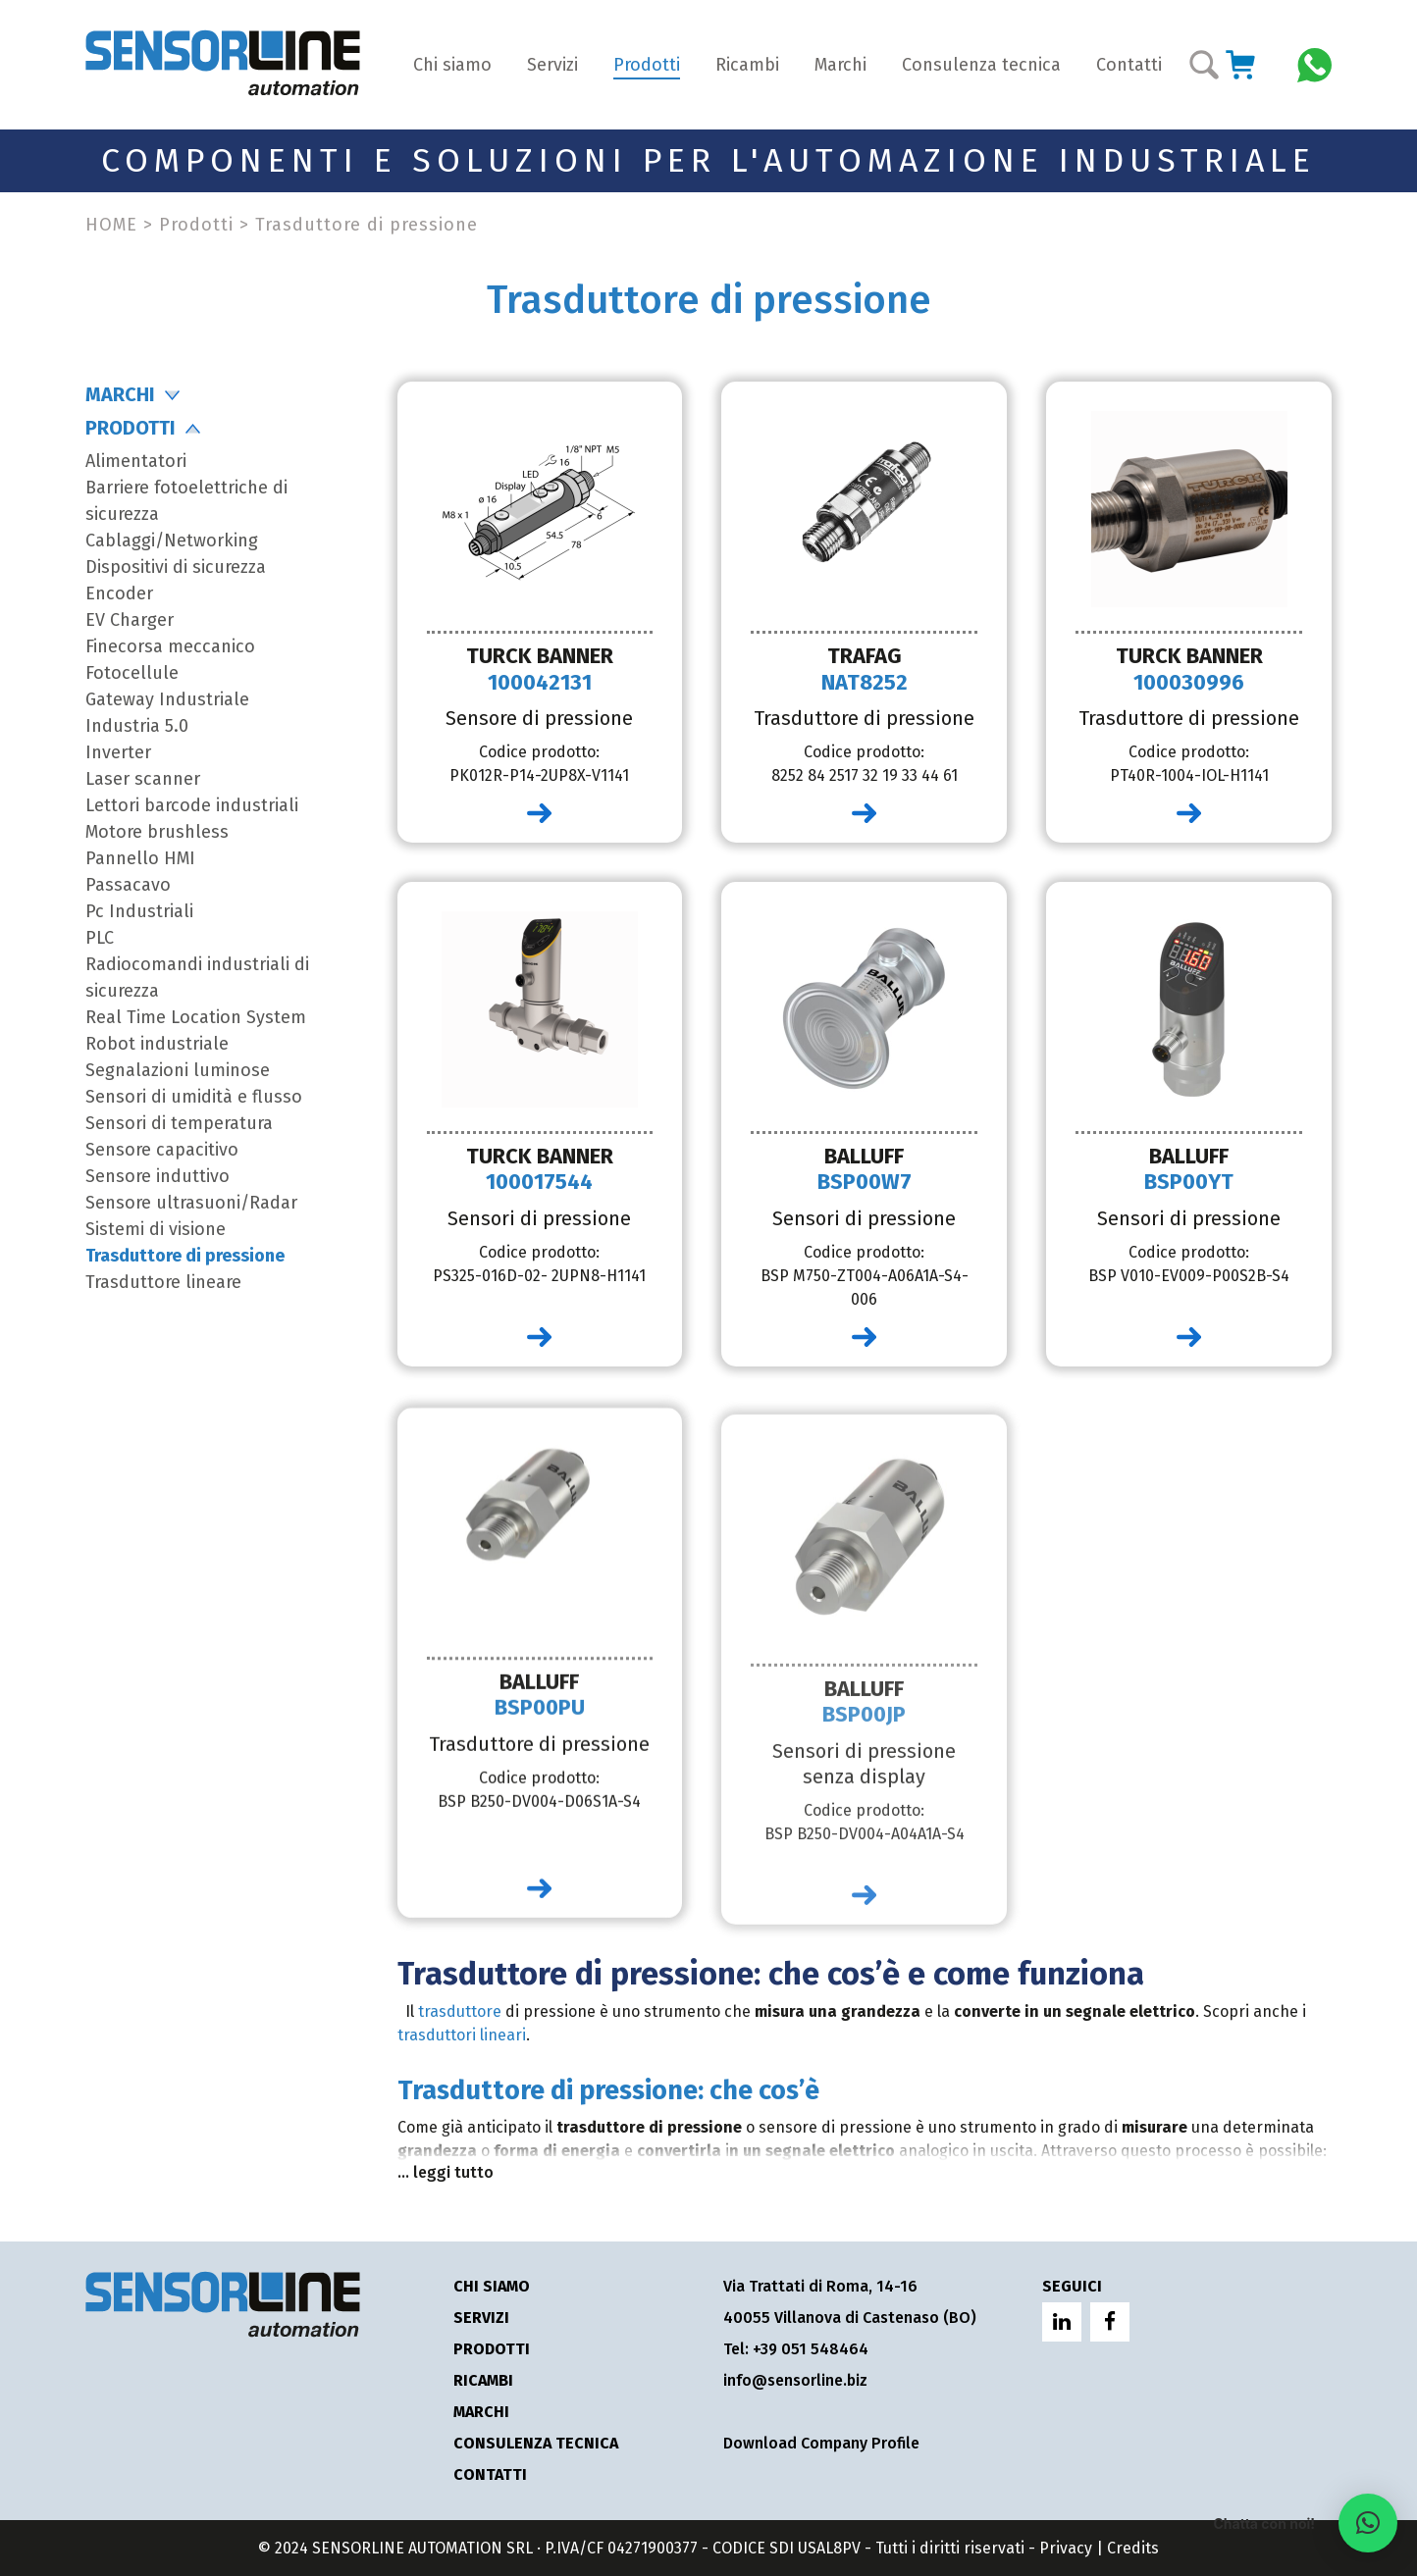 The width and height of the screenshot is (1417, 2576). Describe the element at coordinates (132, 673) in the screenshot. I see `Fotocellule` at that location.